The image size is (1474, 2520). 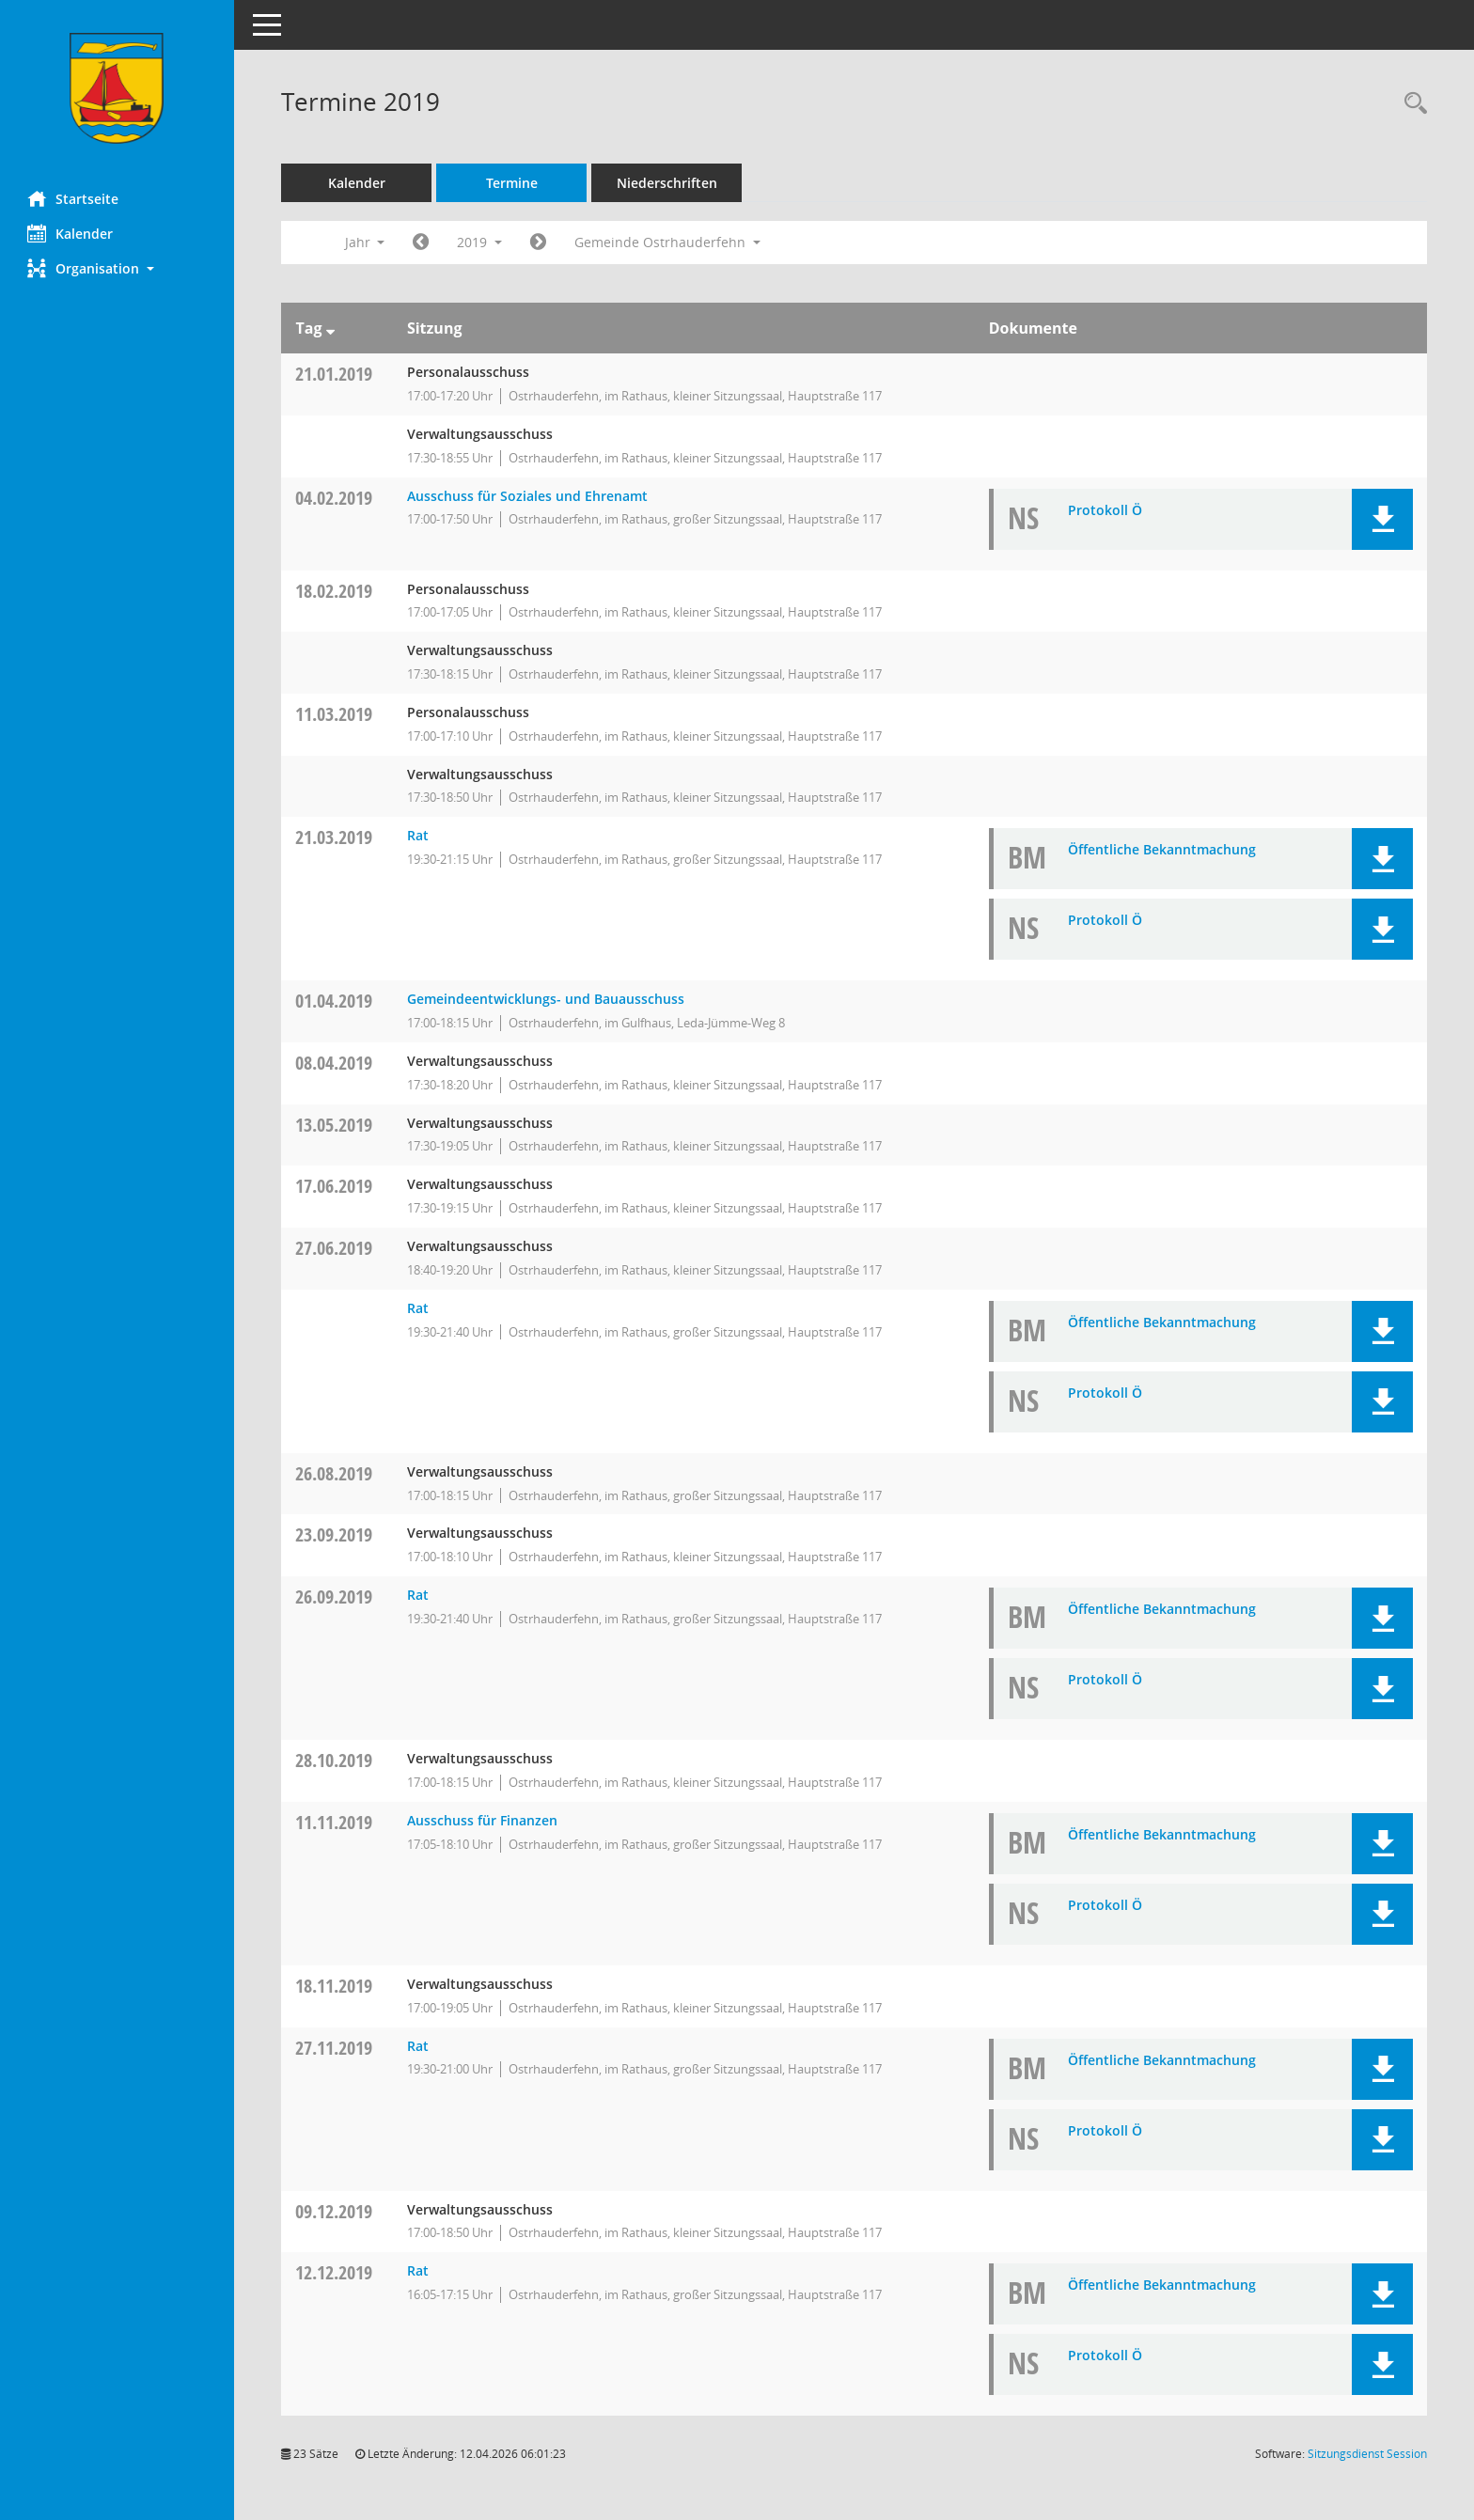 I want to click on [Rechercheauswahl anzeigen], so click(x=1411, y=103).